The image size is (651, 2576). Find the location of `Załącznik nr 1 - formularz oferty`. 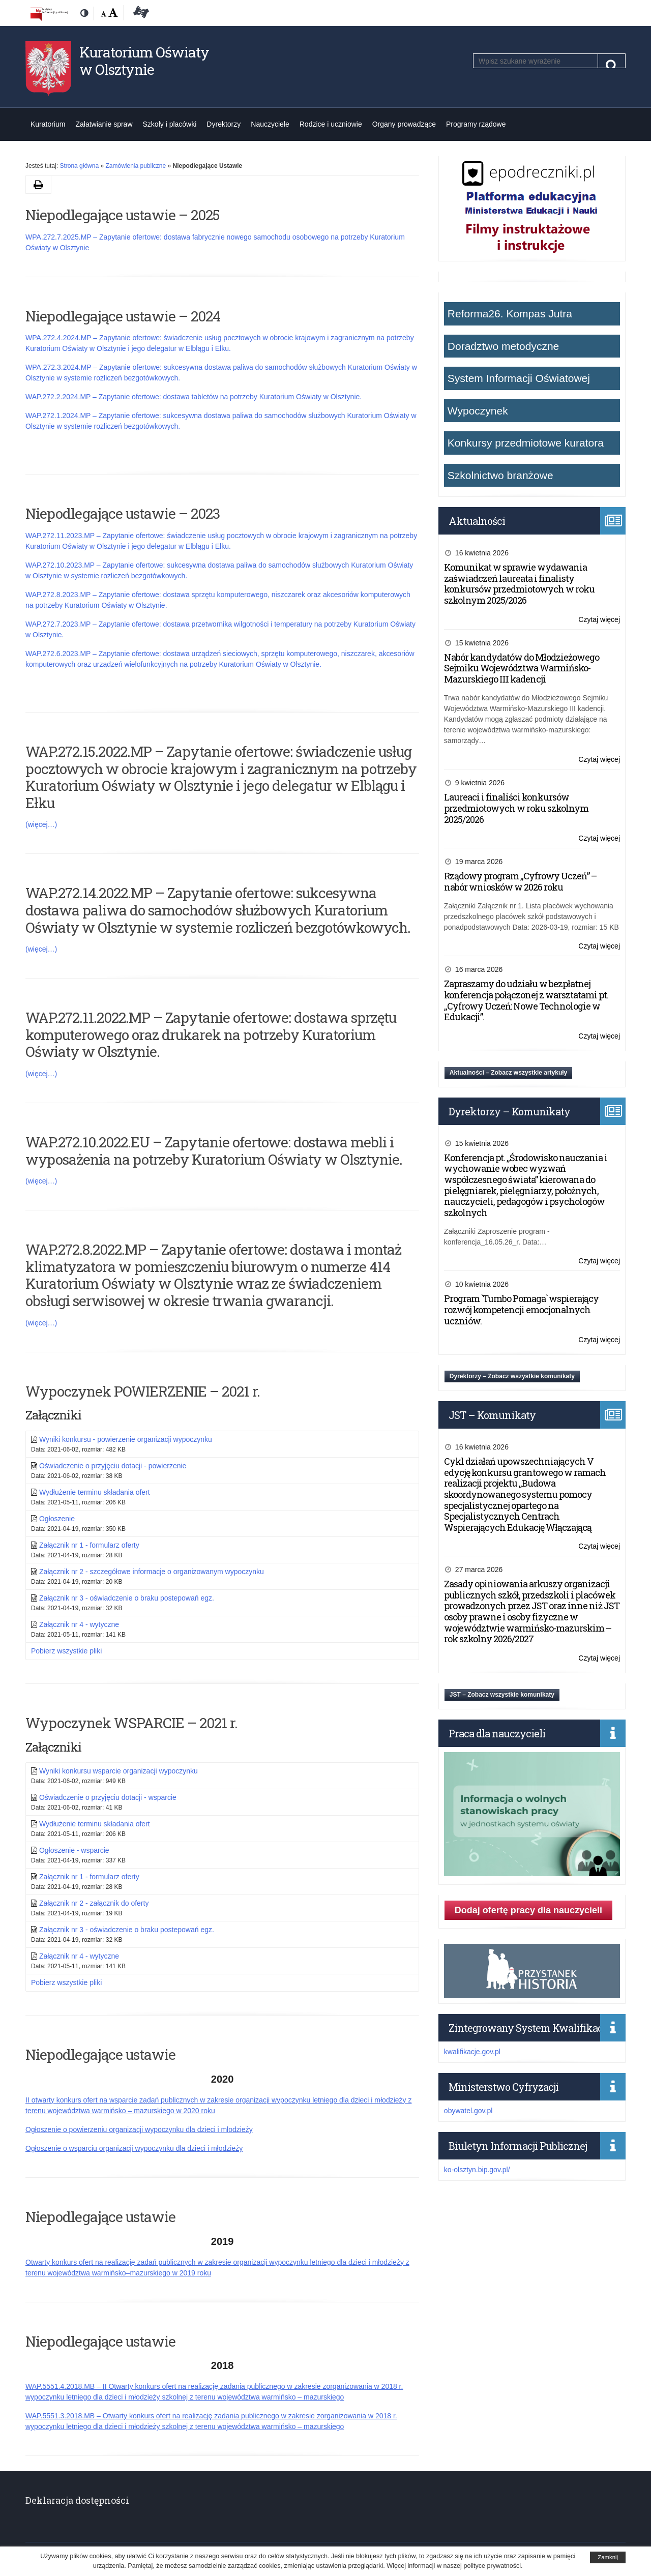

Załącznik nr 1 - formularz oferty is located at coordinates (89, 1545).